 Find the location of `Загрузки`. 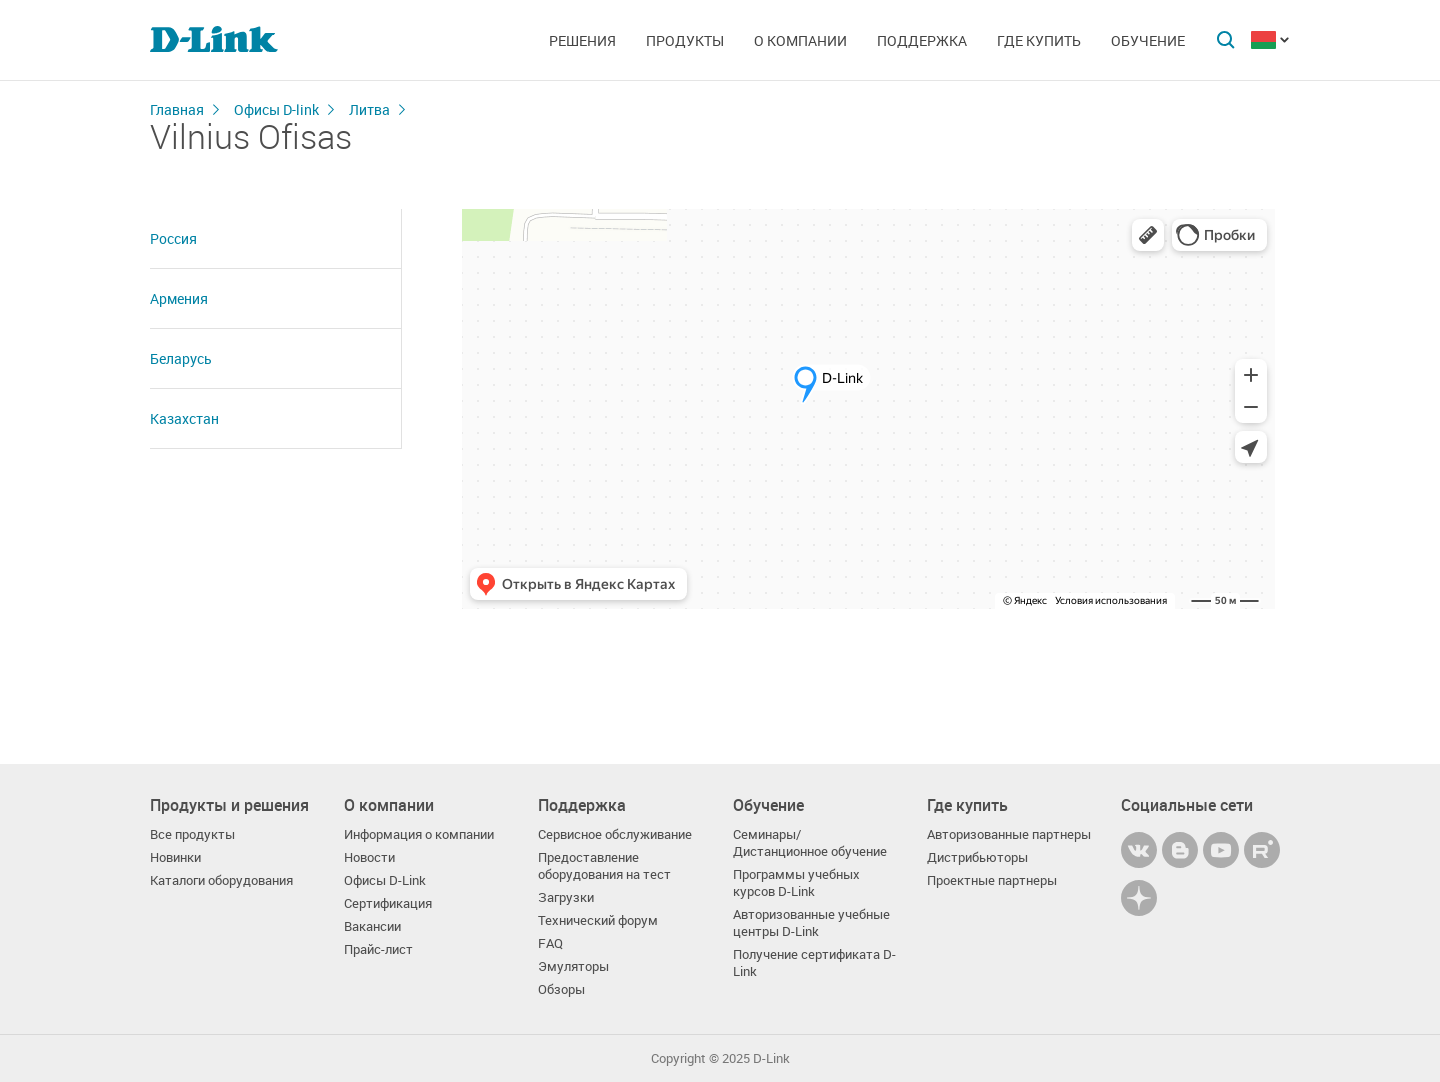

Загрузки is located at coordinates (566, 897).